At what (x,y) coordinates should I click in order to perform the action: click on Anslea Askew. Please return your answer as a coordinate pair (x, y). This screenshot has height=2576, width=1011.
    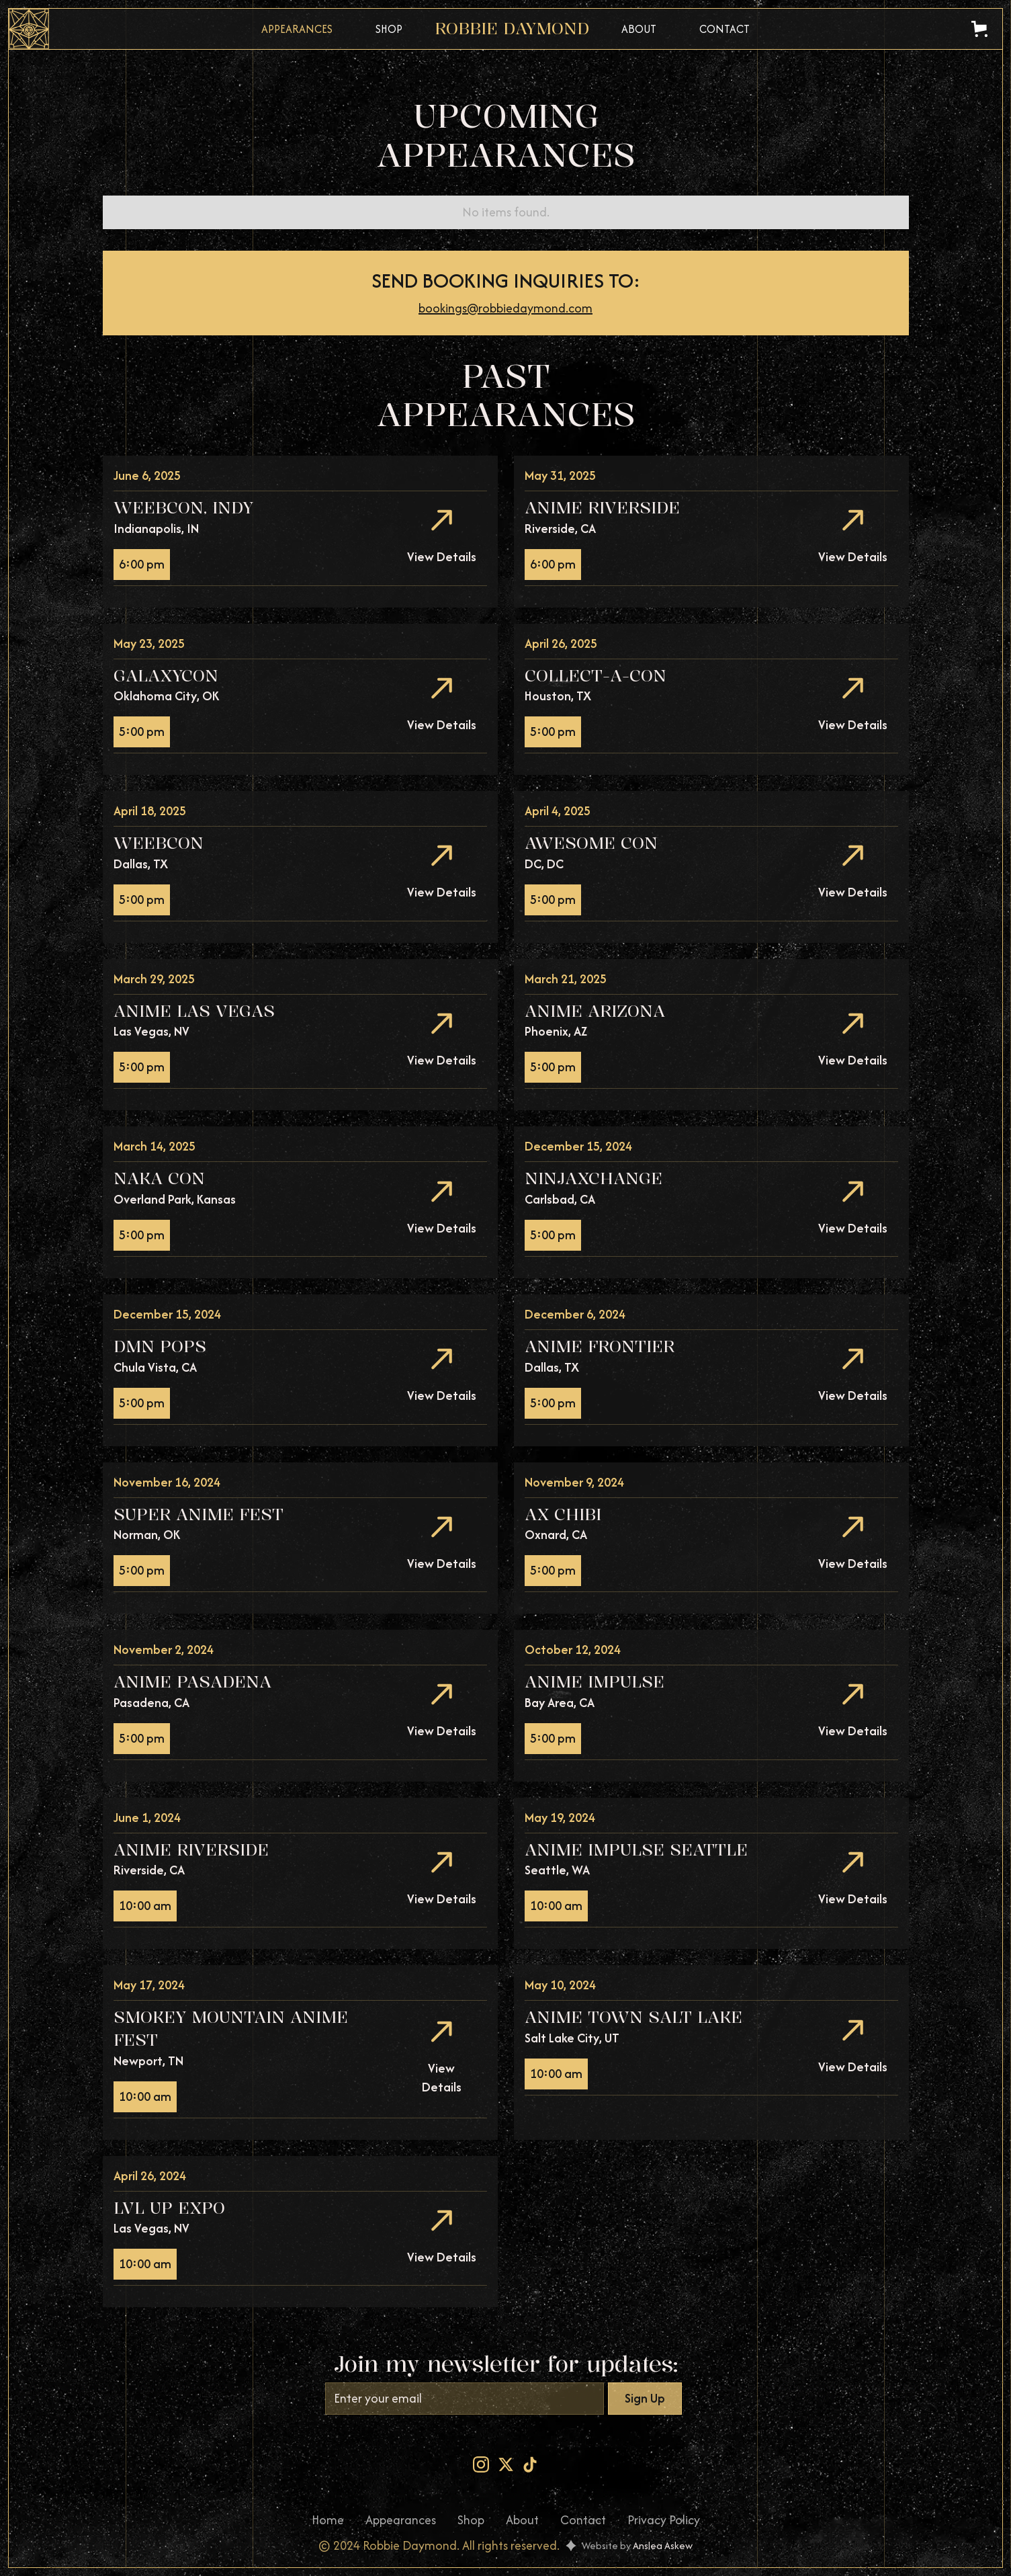
    Looking at the image, I should click on (663, 2545).